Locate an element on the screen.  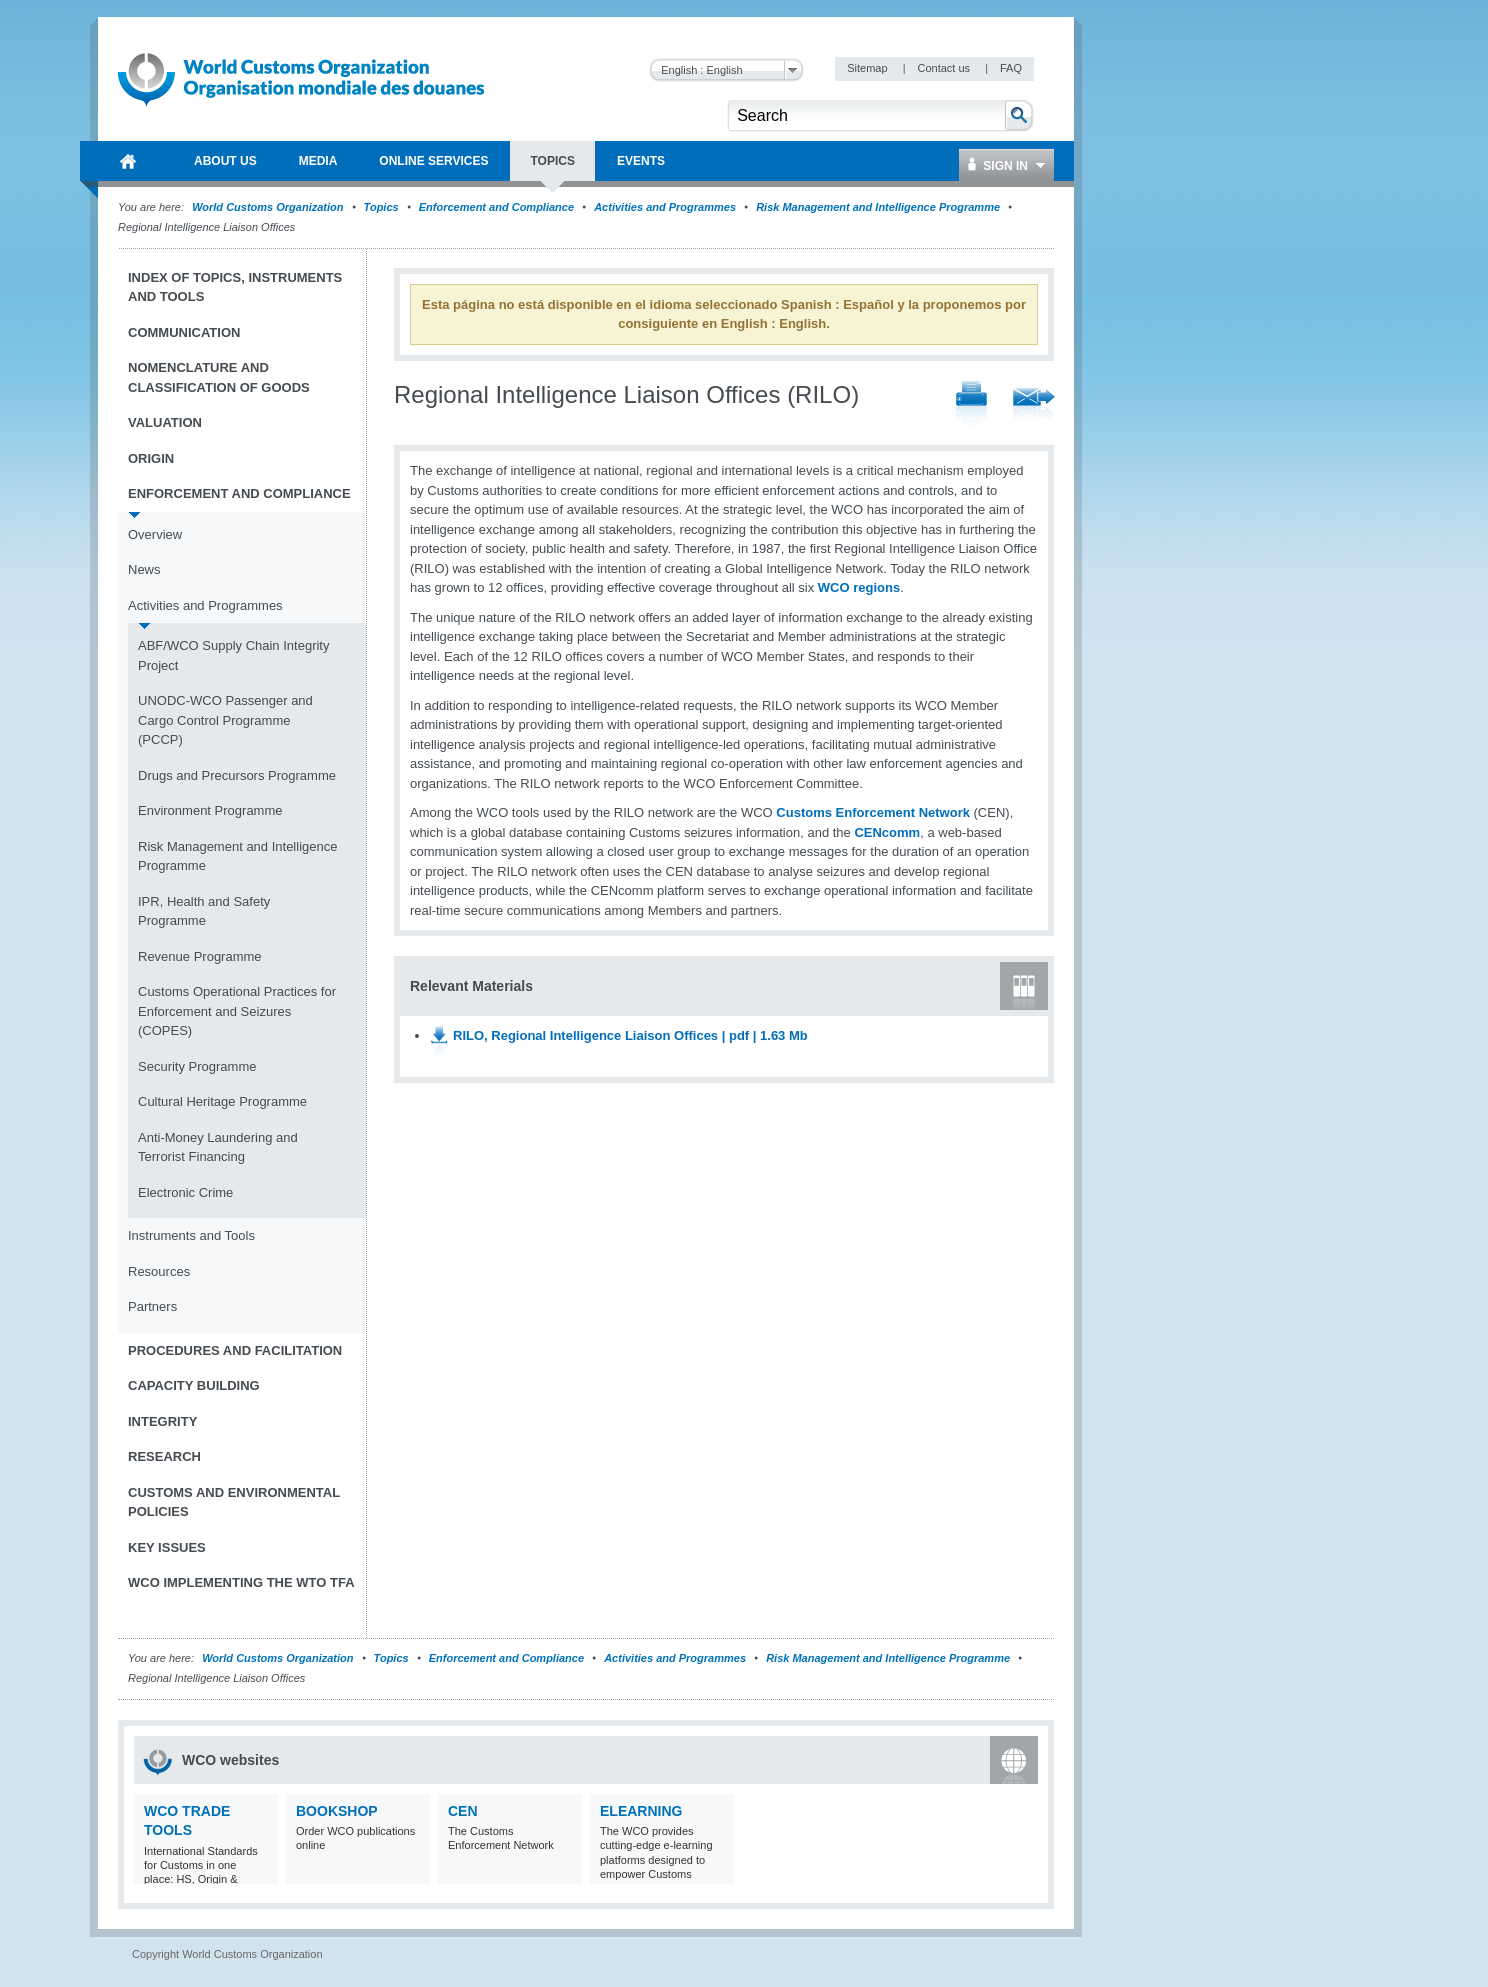
Overview is located at coordinates (155, 534).